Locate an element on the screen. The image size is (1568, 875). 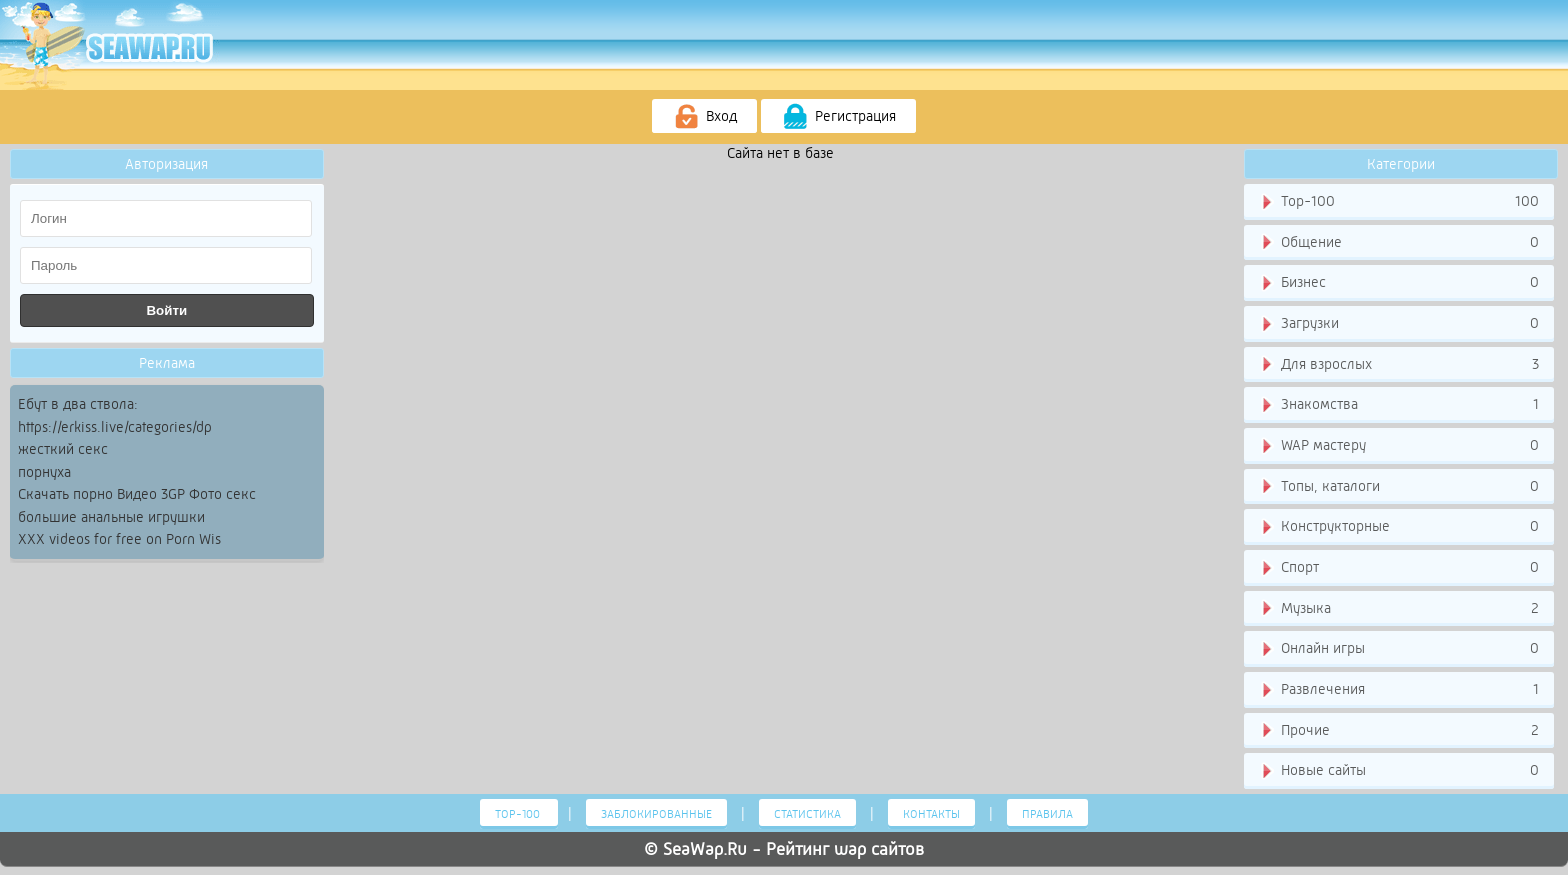
Онлайн игры is located at coordinates (1398, 649).